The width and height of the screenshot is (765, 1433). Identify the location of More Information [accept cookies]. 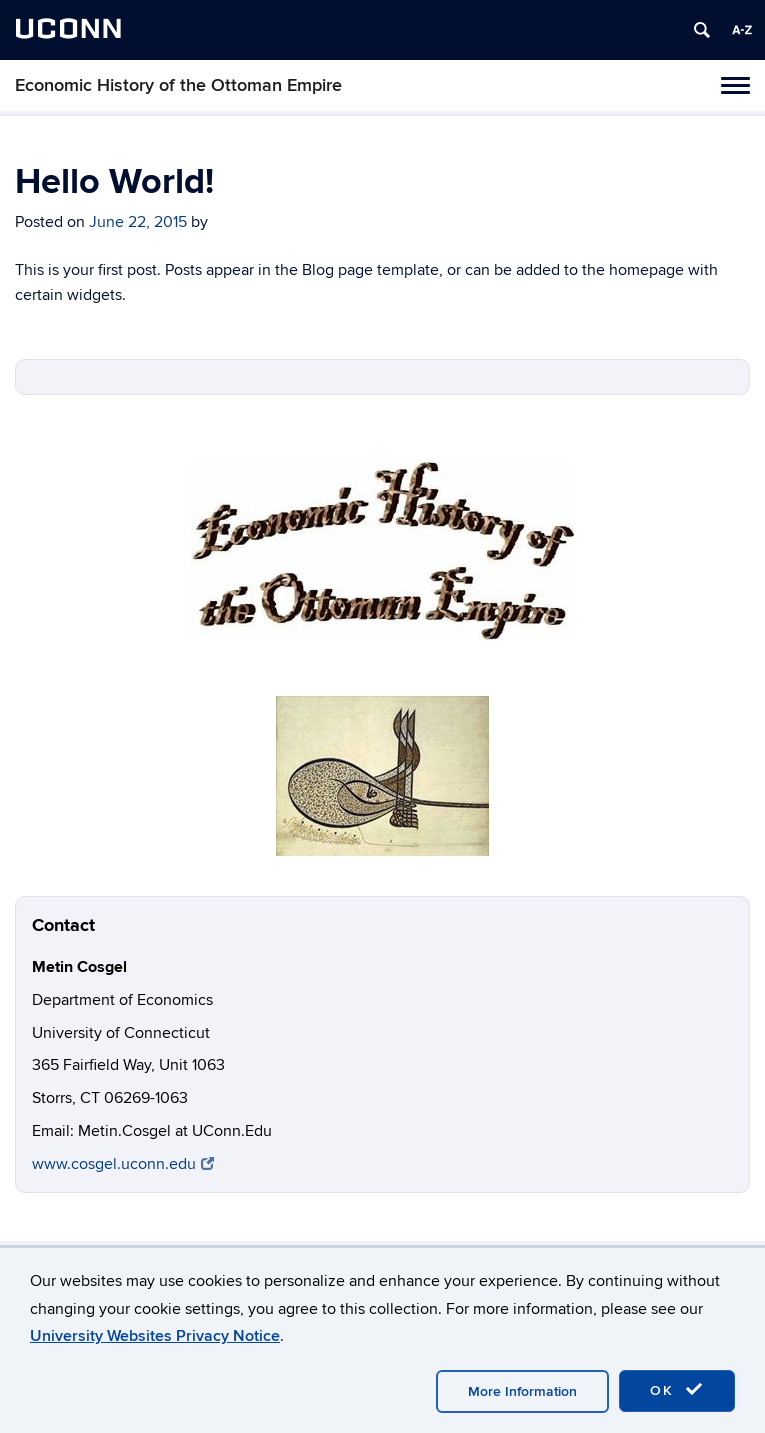
(522, 1391).